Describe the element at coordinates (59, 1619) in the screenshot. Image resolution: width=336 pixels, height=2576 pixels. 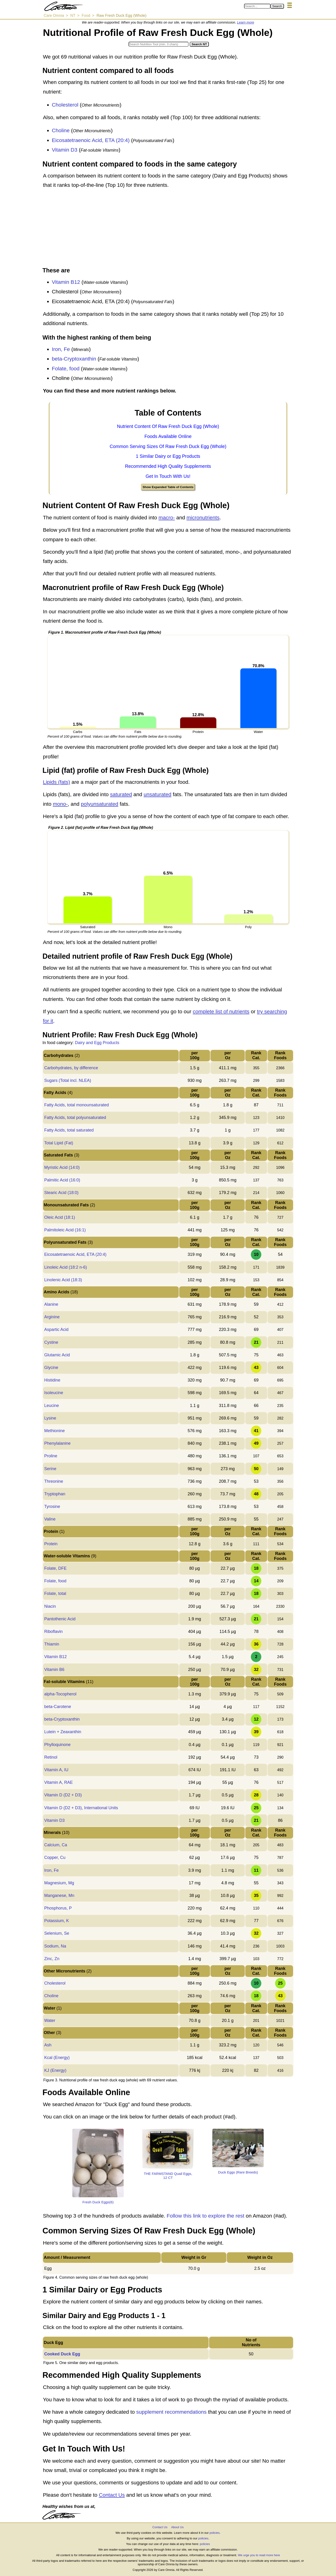
I see `Pantothenic Acid` at that location.